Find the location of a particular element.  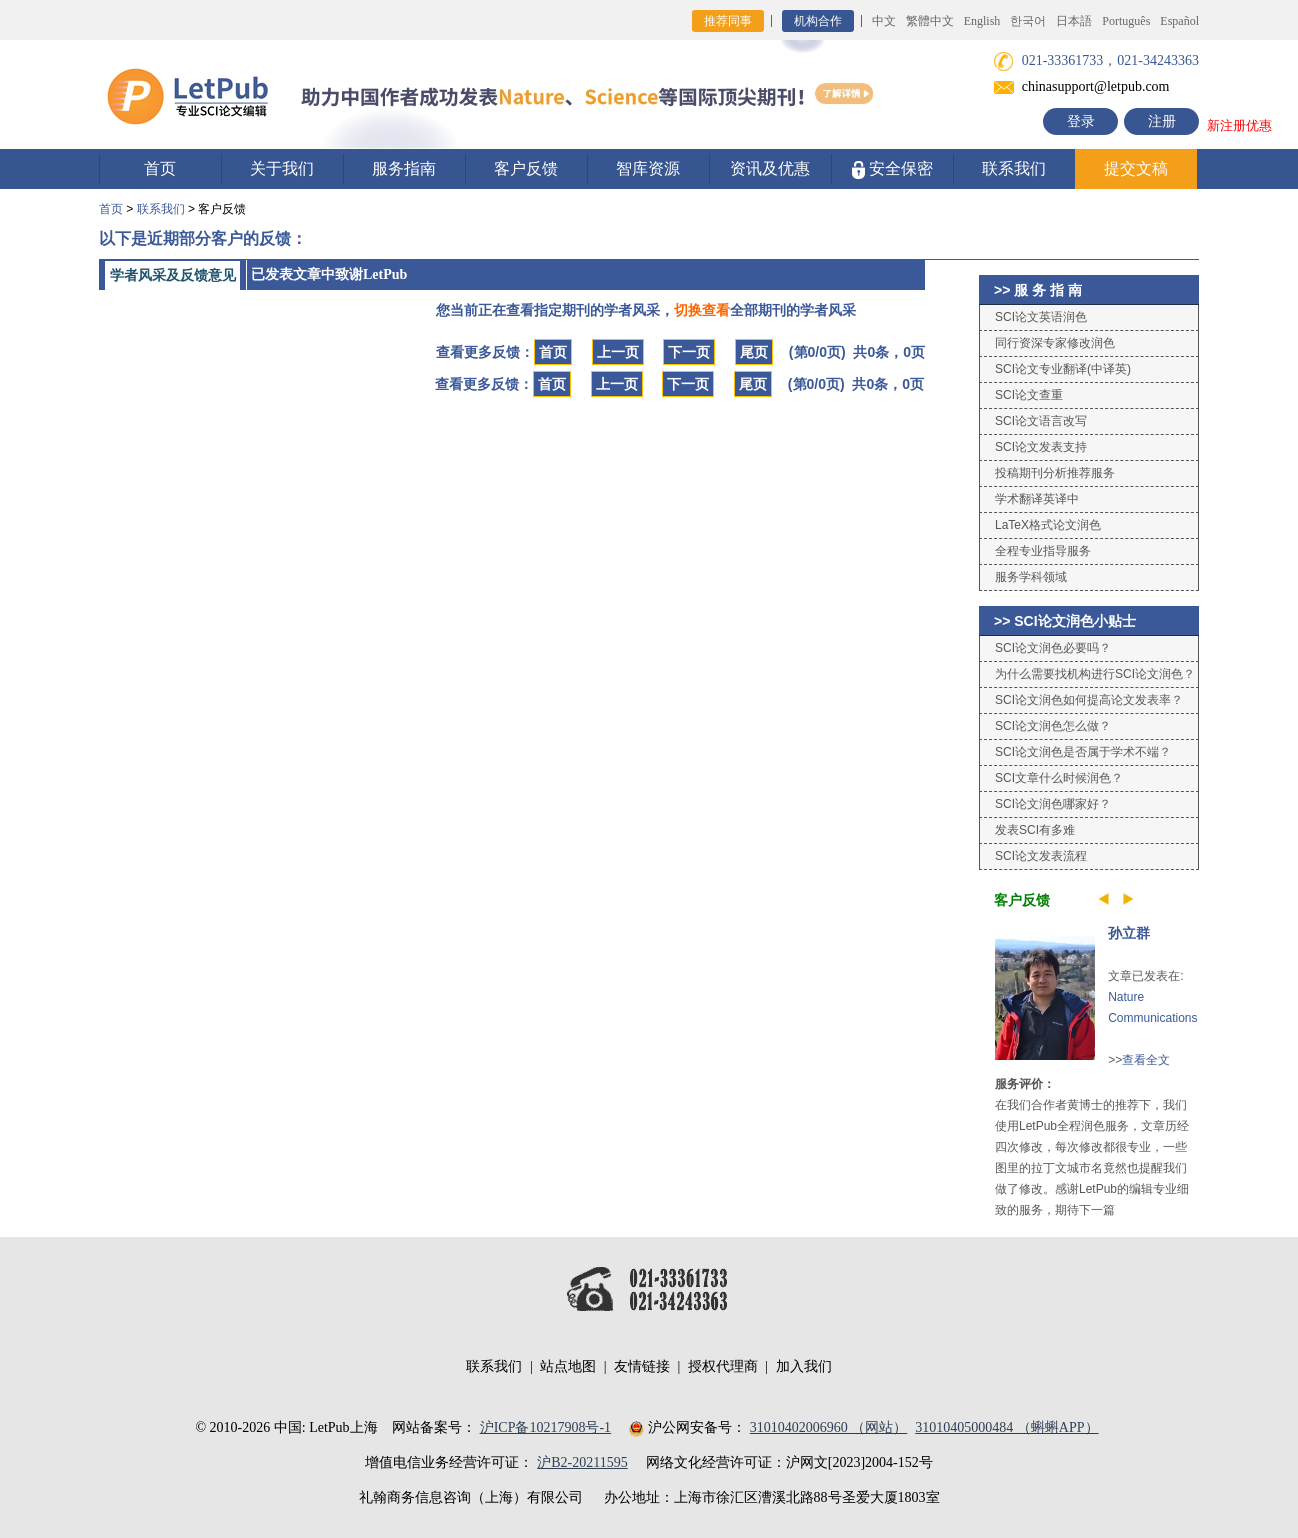

资讯及优惠 is located at coordinates (770, 168).